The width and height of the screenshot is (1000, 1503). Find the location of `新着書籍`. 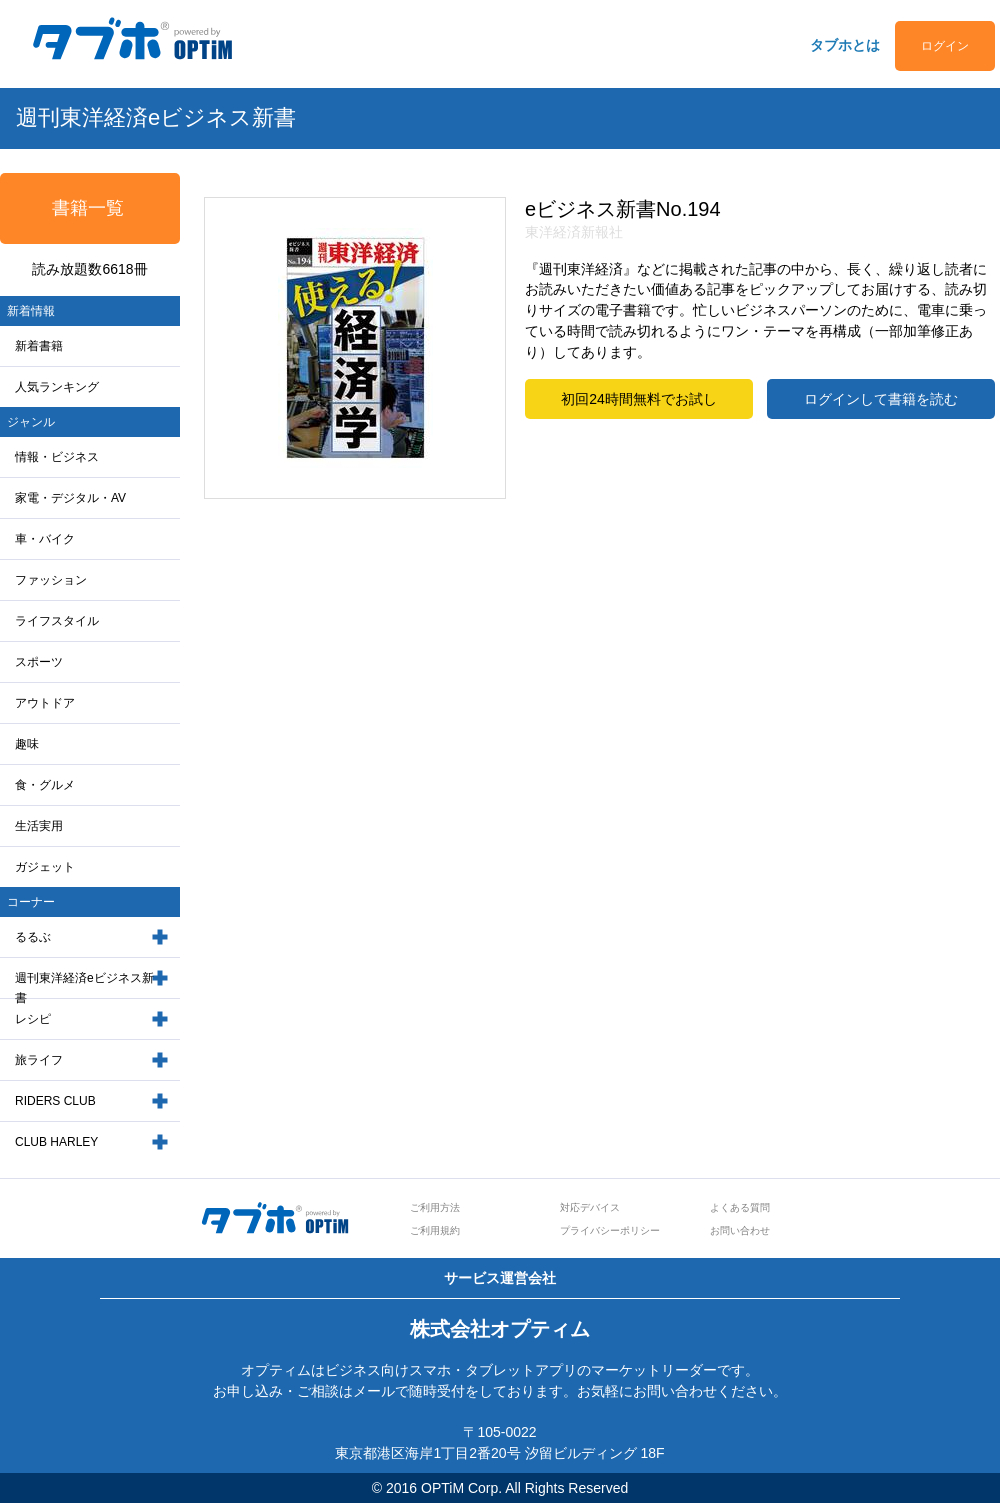

新着書籍 is located at coordinates (39, 346).